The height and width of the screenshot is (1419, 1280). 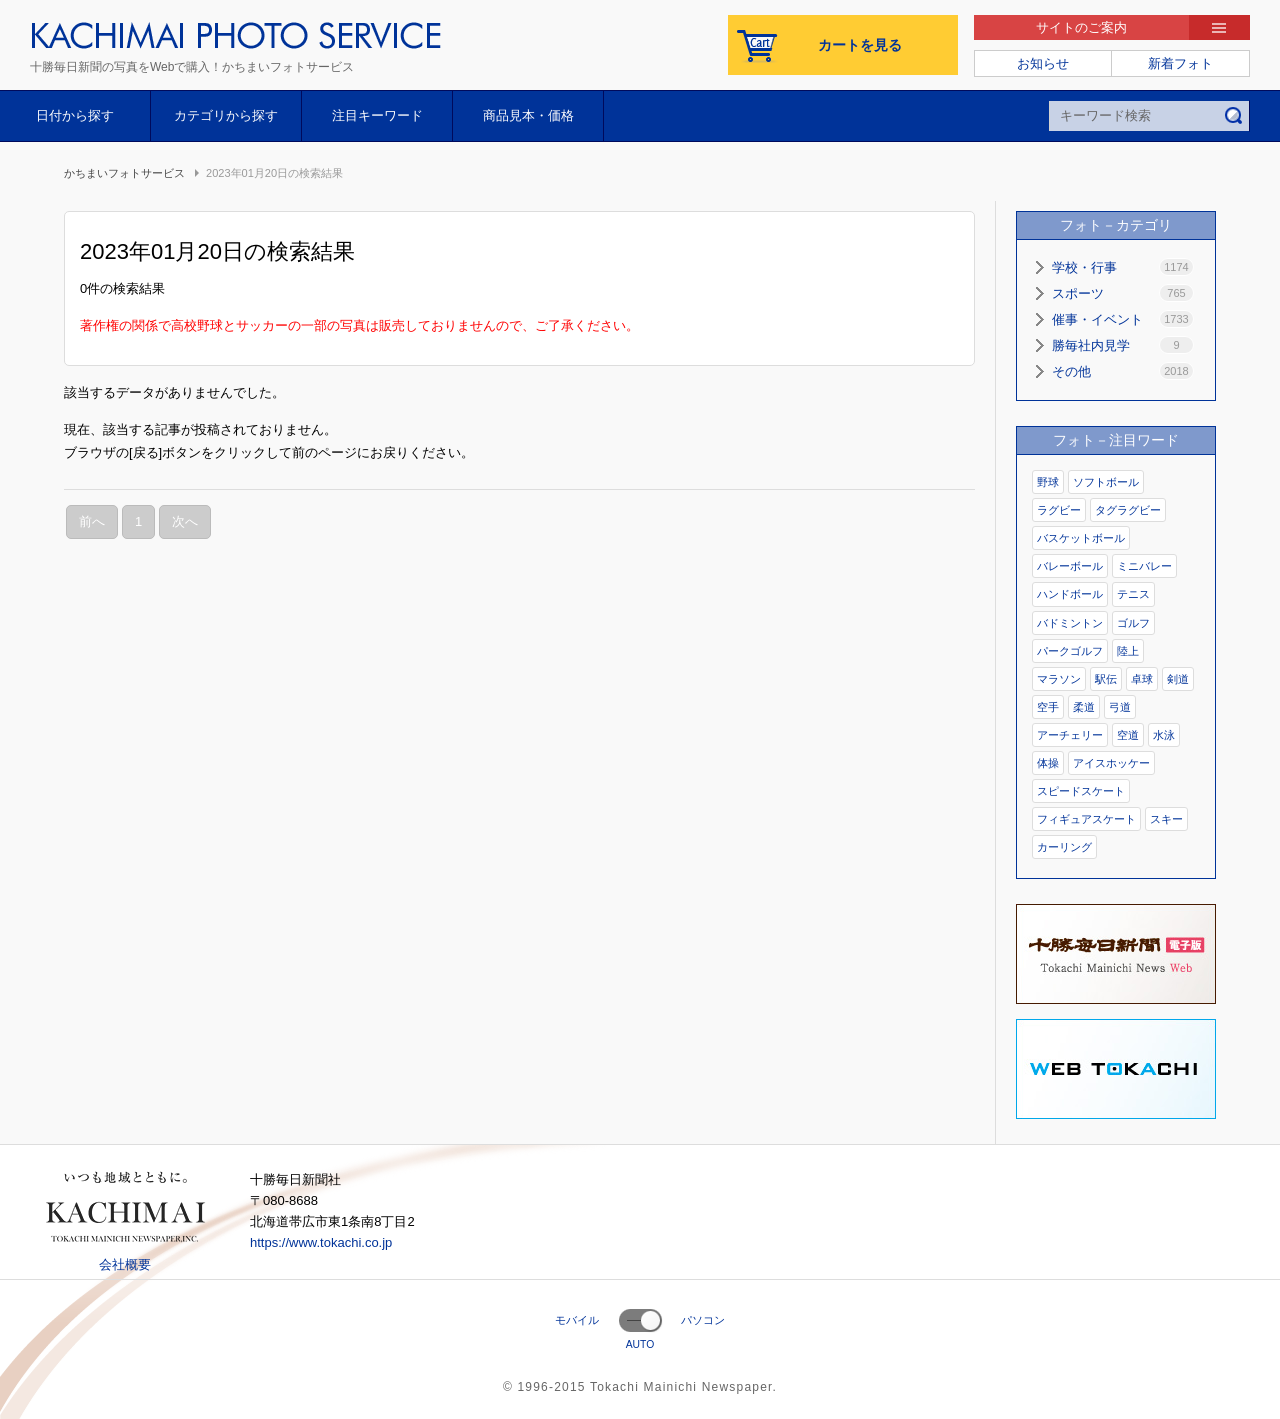 What do you see at coordinates (125, 1264) in the screenshot?
I see `会社概要` at bounding box center [125, 1264].